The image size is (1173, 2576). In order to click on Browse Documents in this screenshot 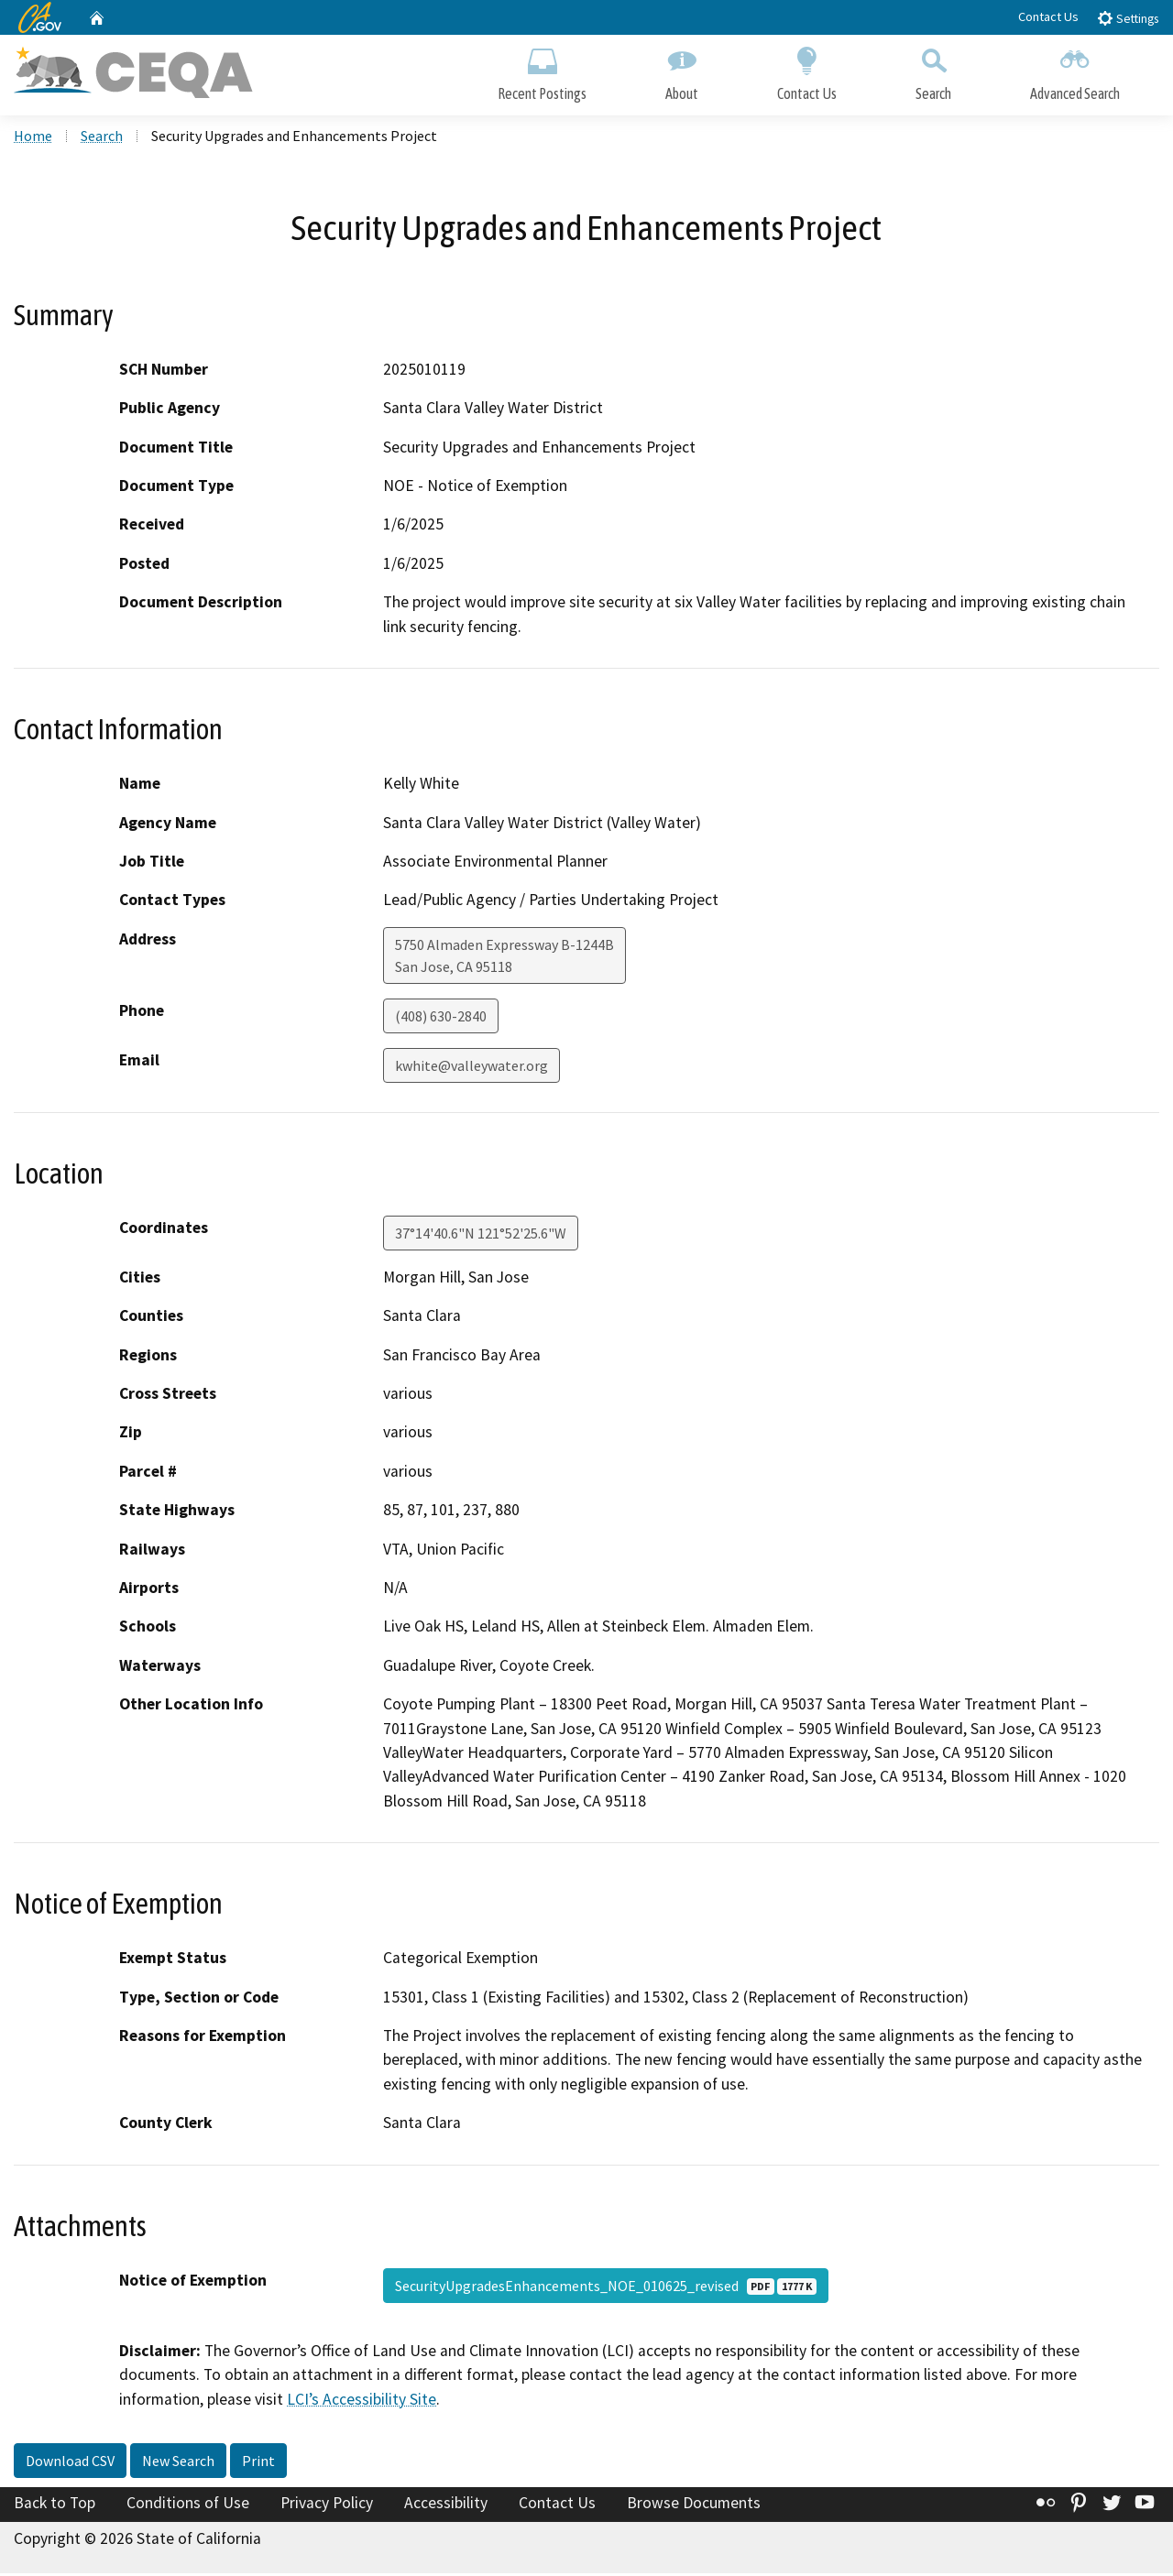, I will do `click(694, 2505)`.